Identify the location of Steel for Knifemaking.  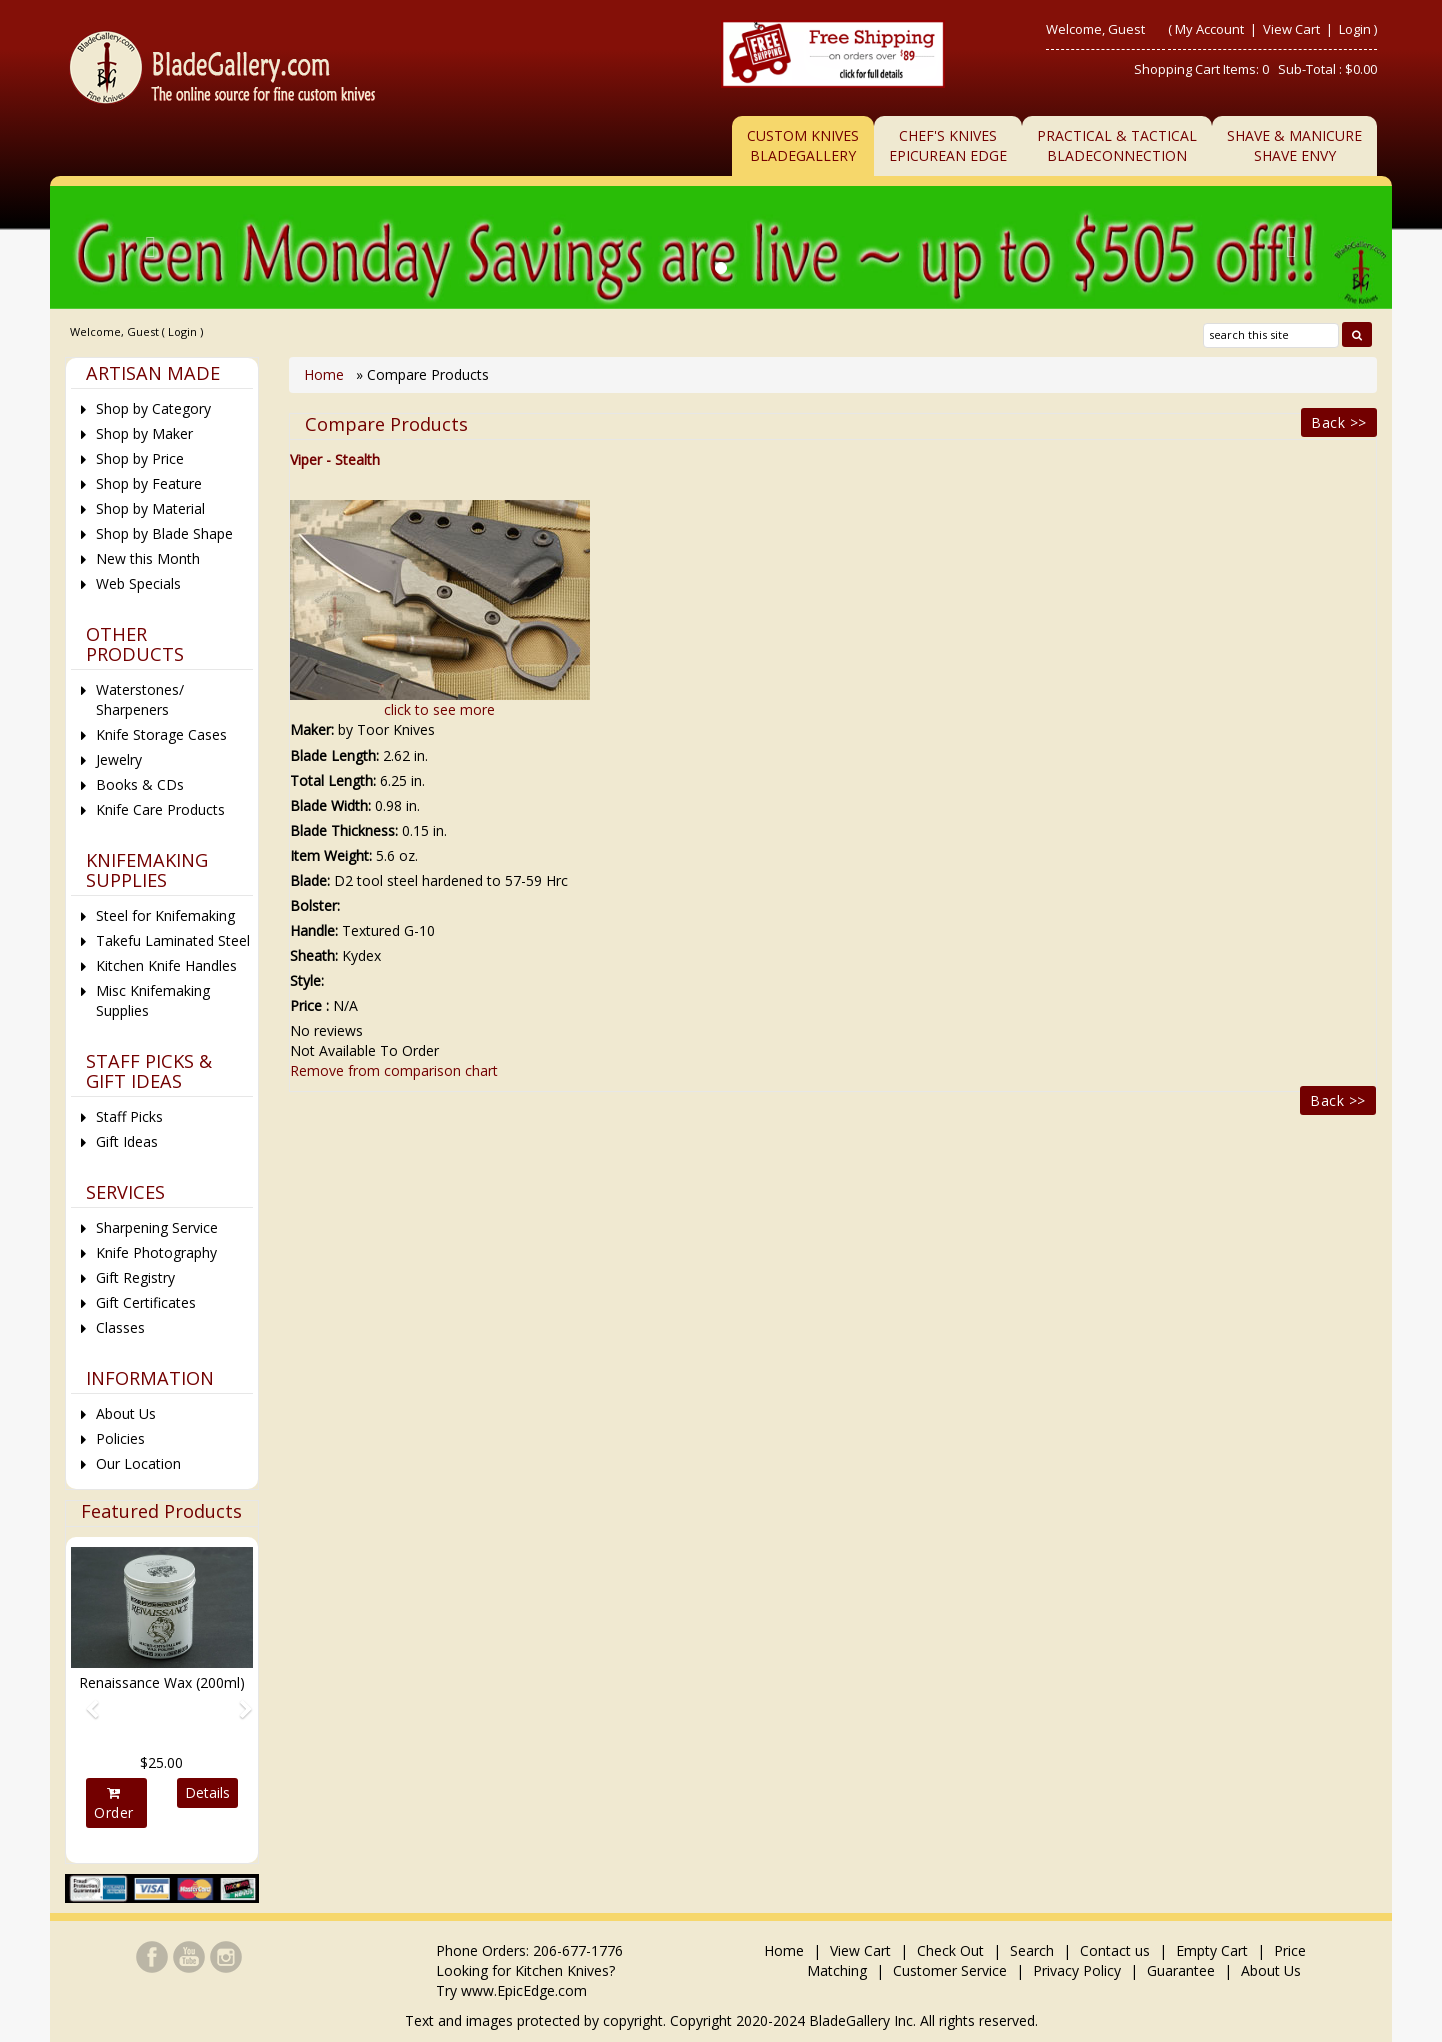
(165, 915).